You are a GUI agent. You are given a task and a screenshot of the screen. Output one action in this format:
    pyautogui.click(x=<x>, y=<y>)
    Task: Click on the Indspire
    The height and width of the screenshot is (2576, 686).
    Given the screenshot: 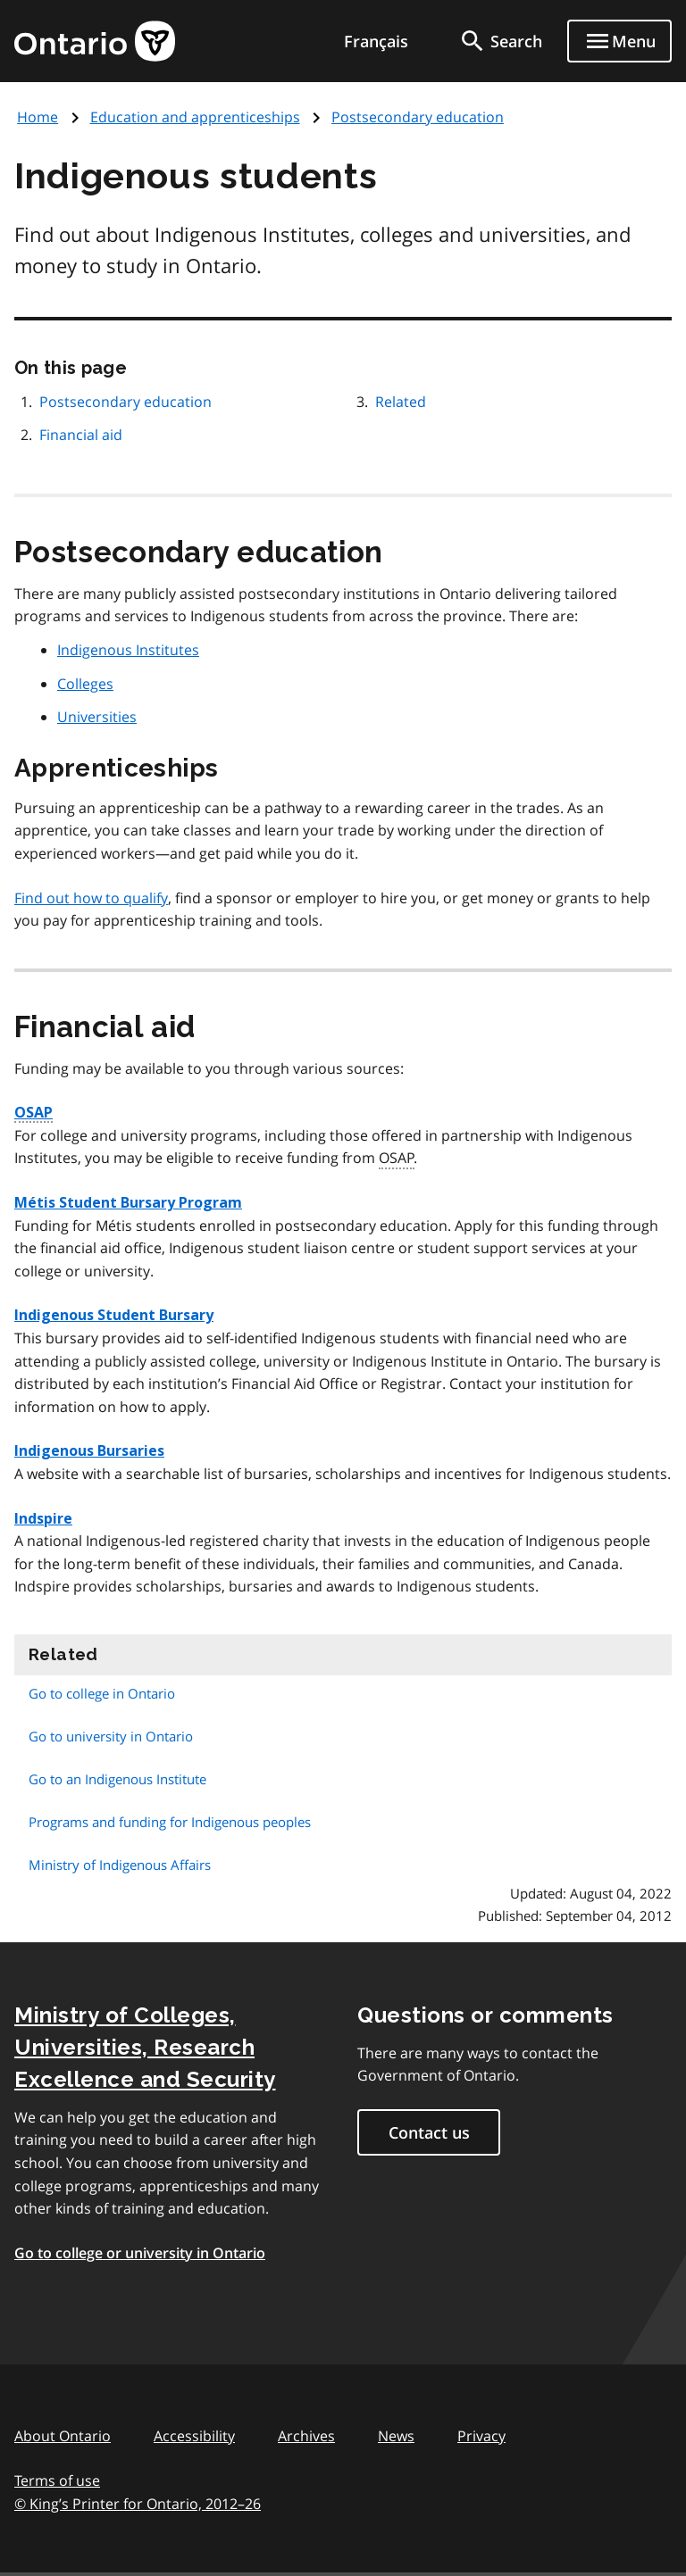 What is the action you would take?
    pyautogui.click(x=43, y=1518)
    